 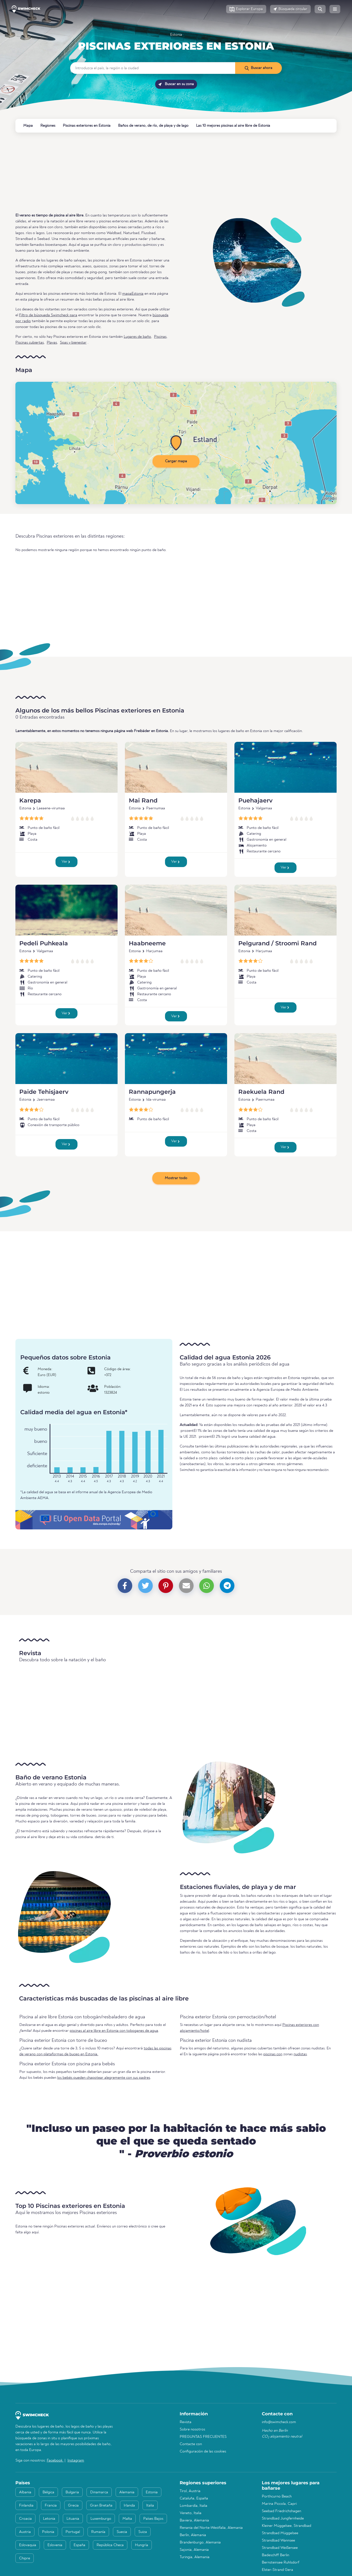 I want to click on Sajonia, Alemania, so click(x=194, y=2550).